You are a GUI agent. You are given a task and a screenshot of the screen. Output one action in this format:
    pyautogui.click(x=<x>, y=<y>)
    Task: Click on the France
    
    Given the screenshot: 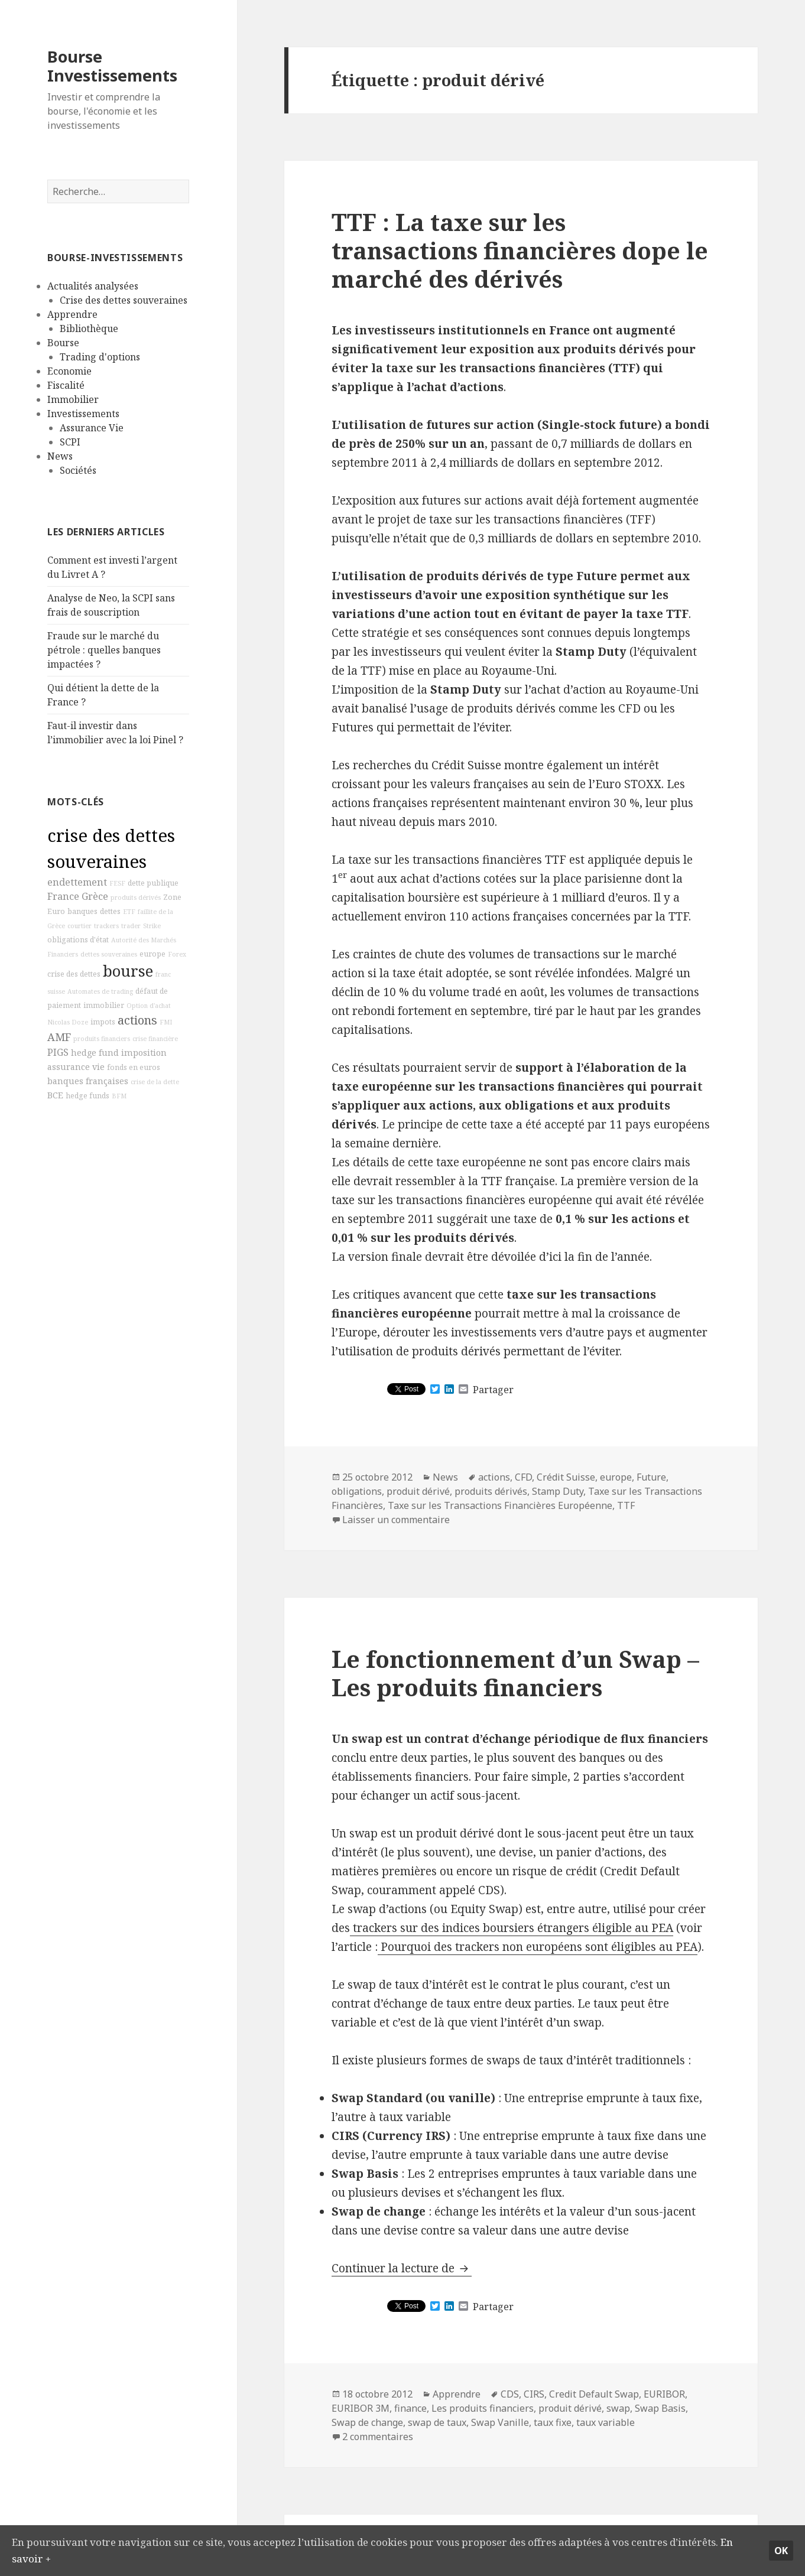 What is the action you would take?
    pyautogui.click(x=63, y=896)
    